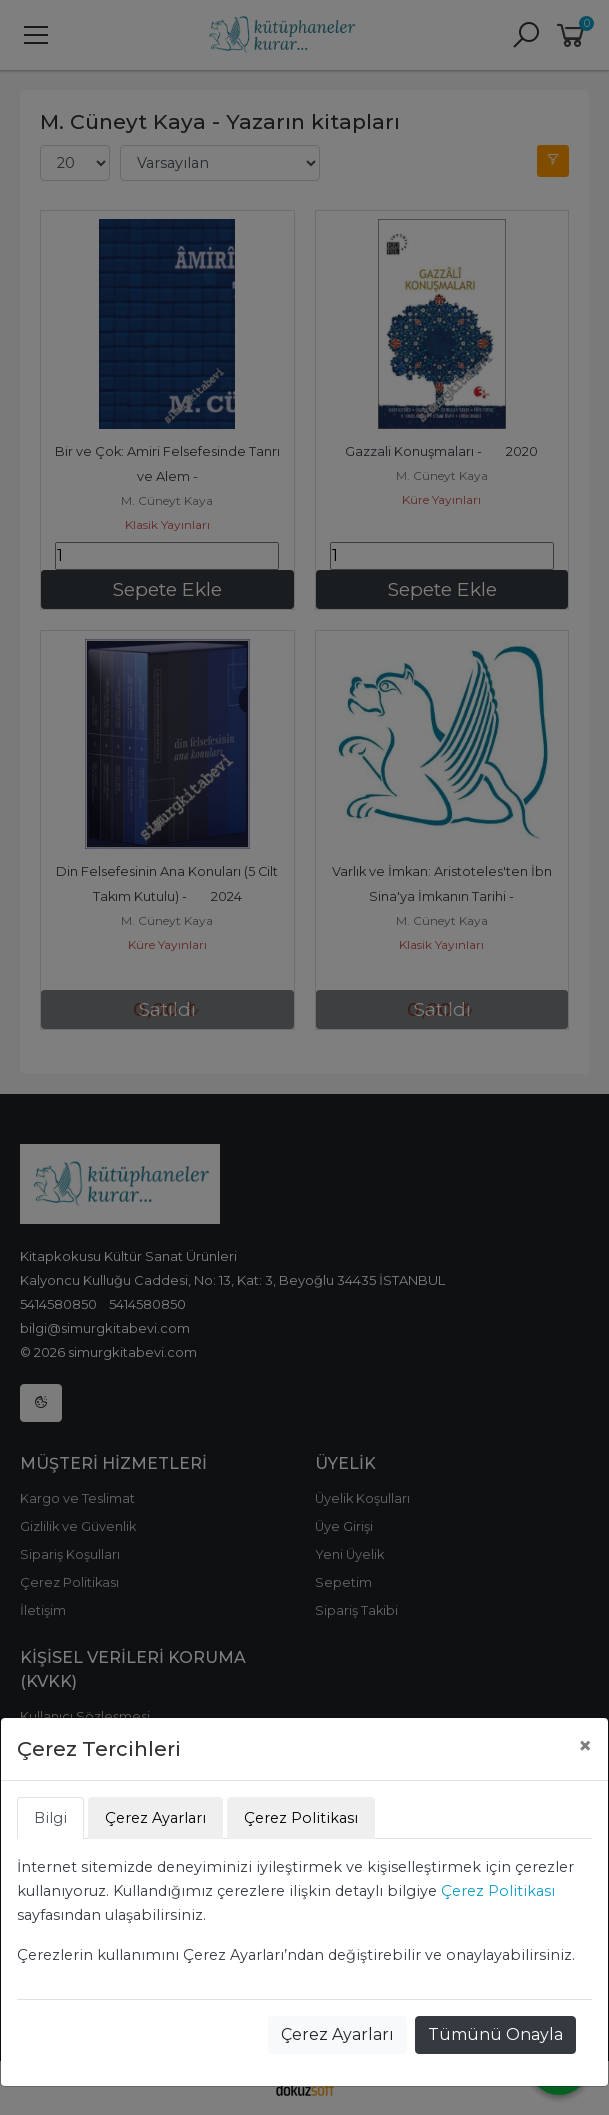  What do you see at coordinates (50, 1818) in the screenshot?
I see `Bilgi [tab]` at bounding box center [50, 1818].